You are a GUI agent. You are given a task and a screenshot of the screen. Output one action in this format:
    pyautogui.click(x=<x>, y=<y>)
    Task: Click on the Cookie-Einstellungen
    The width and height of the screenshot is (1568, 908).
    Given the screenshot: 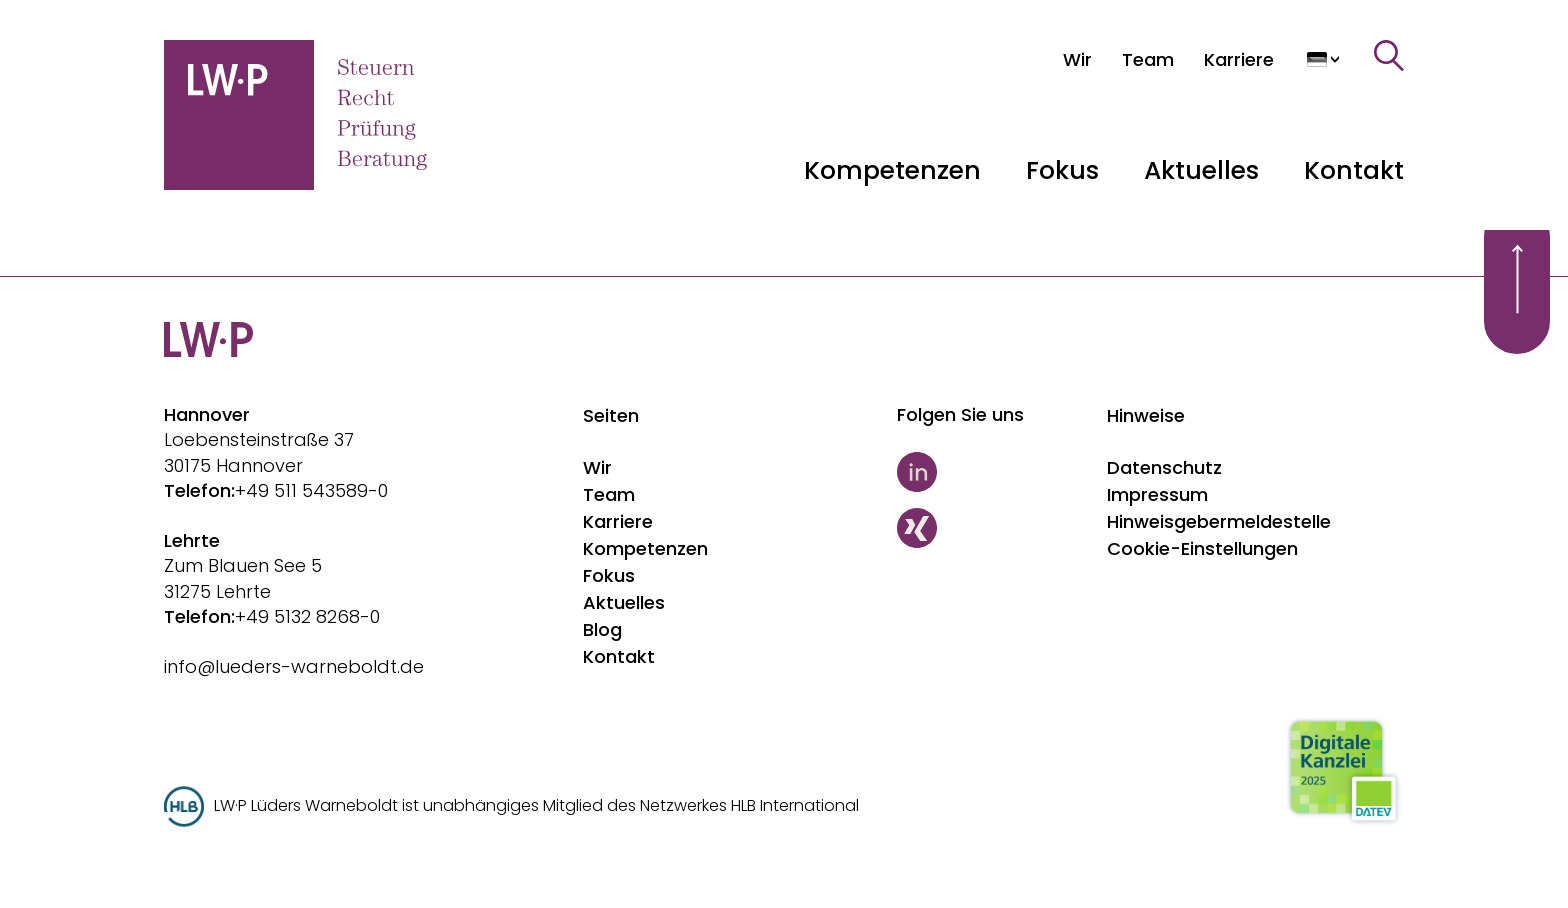 What is the action you would take?
    pyautogui.click(x=1202, y=548)
    